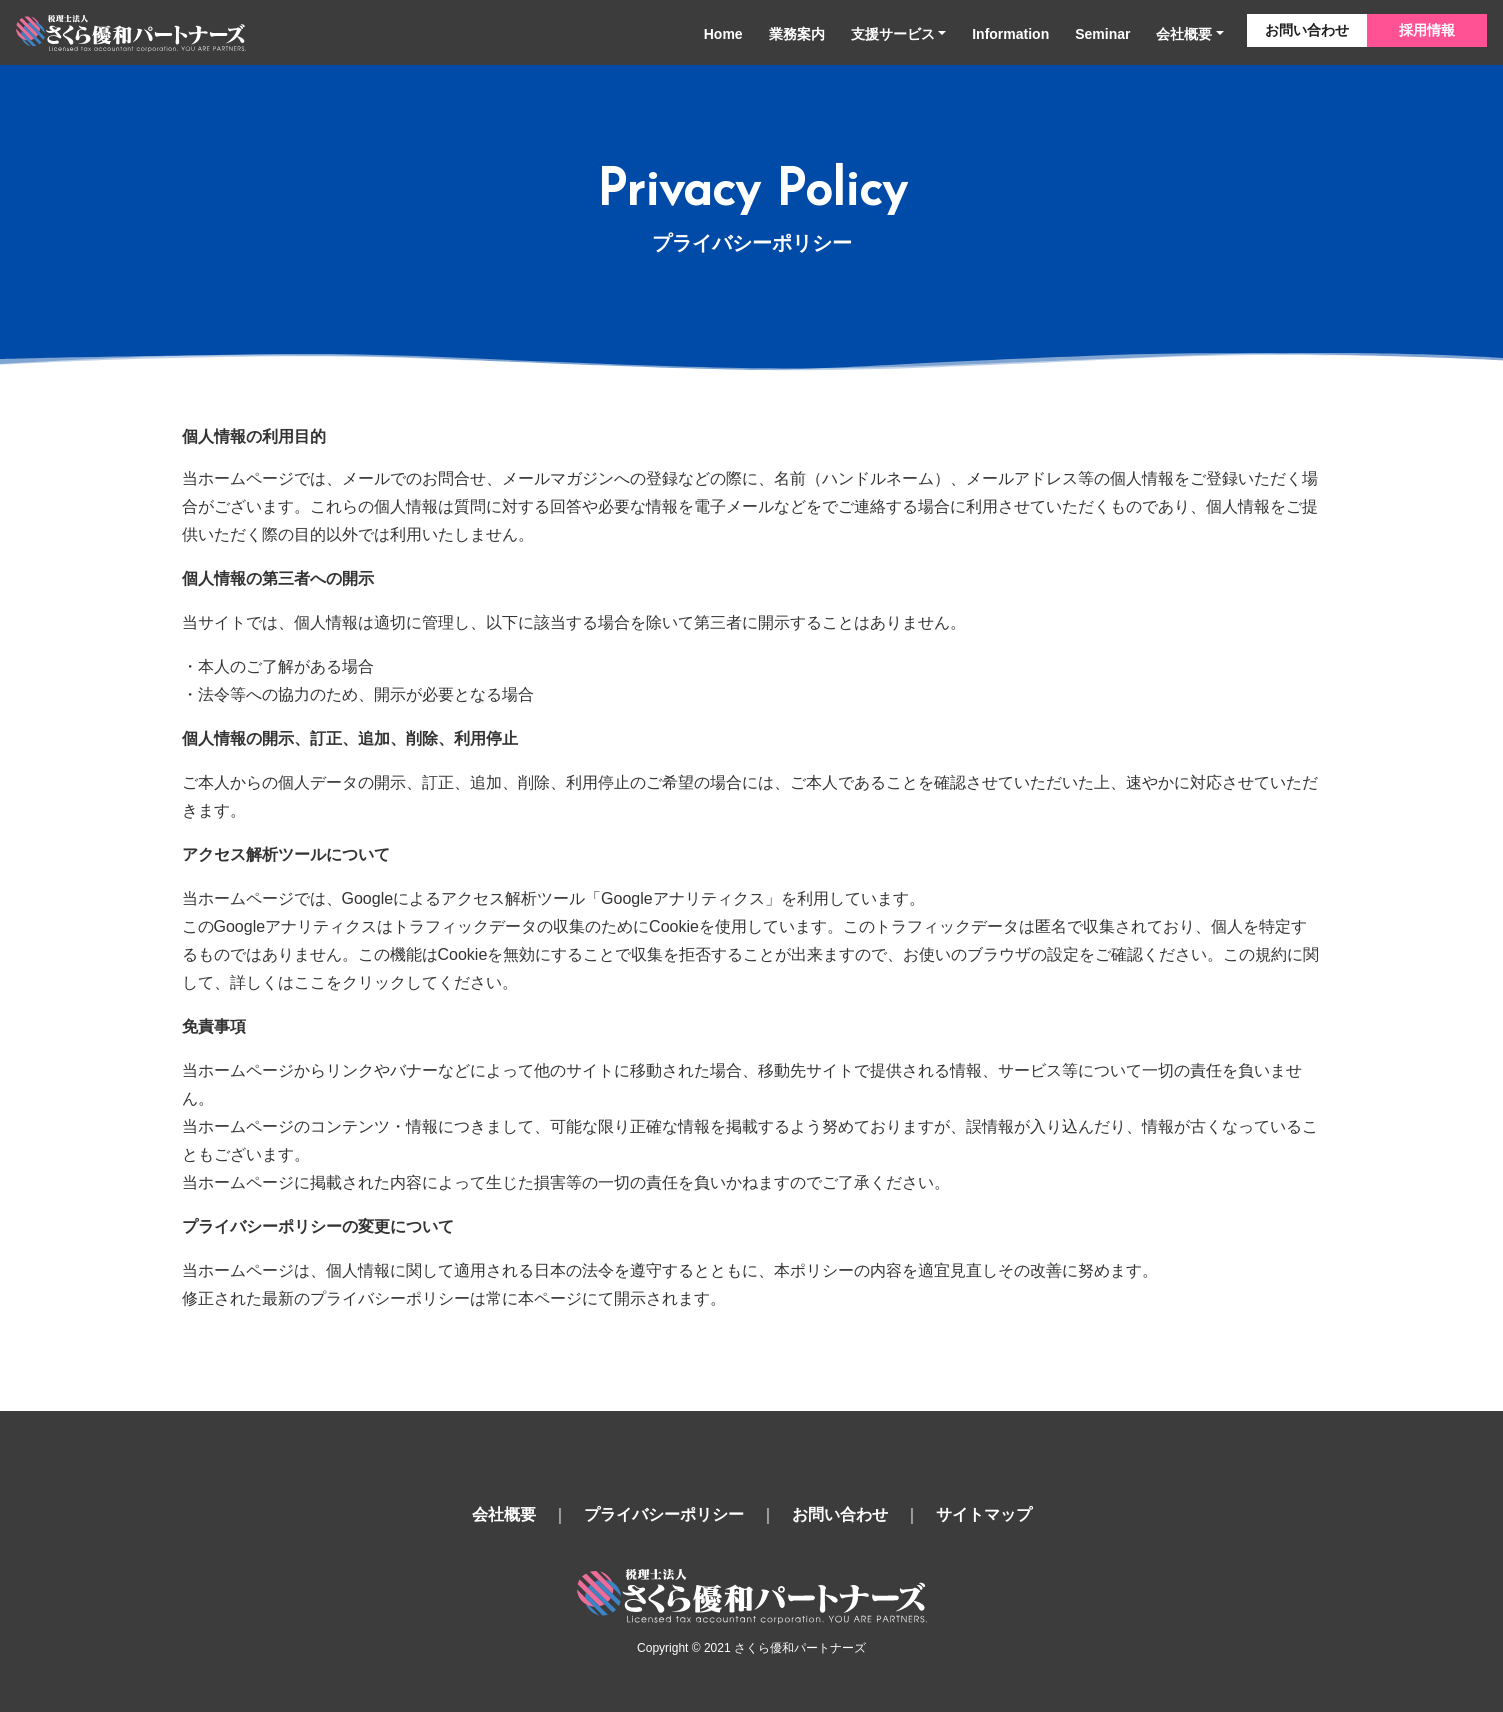  Describe the element at coordinates (1102, 34) in the screenshot. I see `Seminar` at that location.